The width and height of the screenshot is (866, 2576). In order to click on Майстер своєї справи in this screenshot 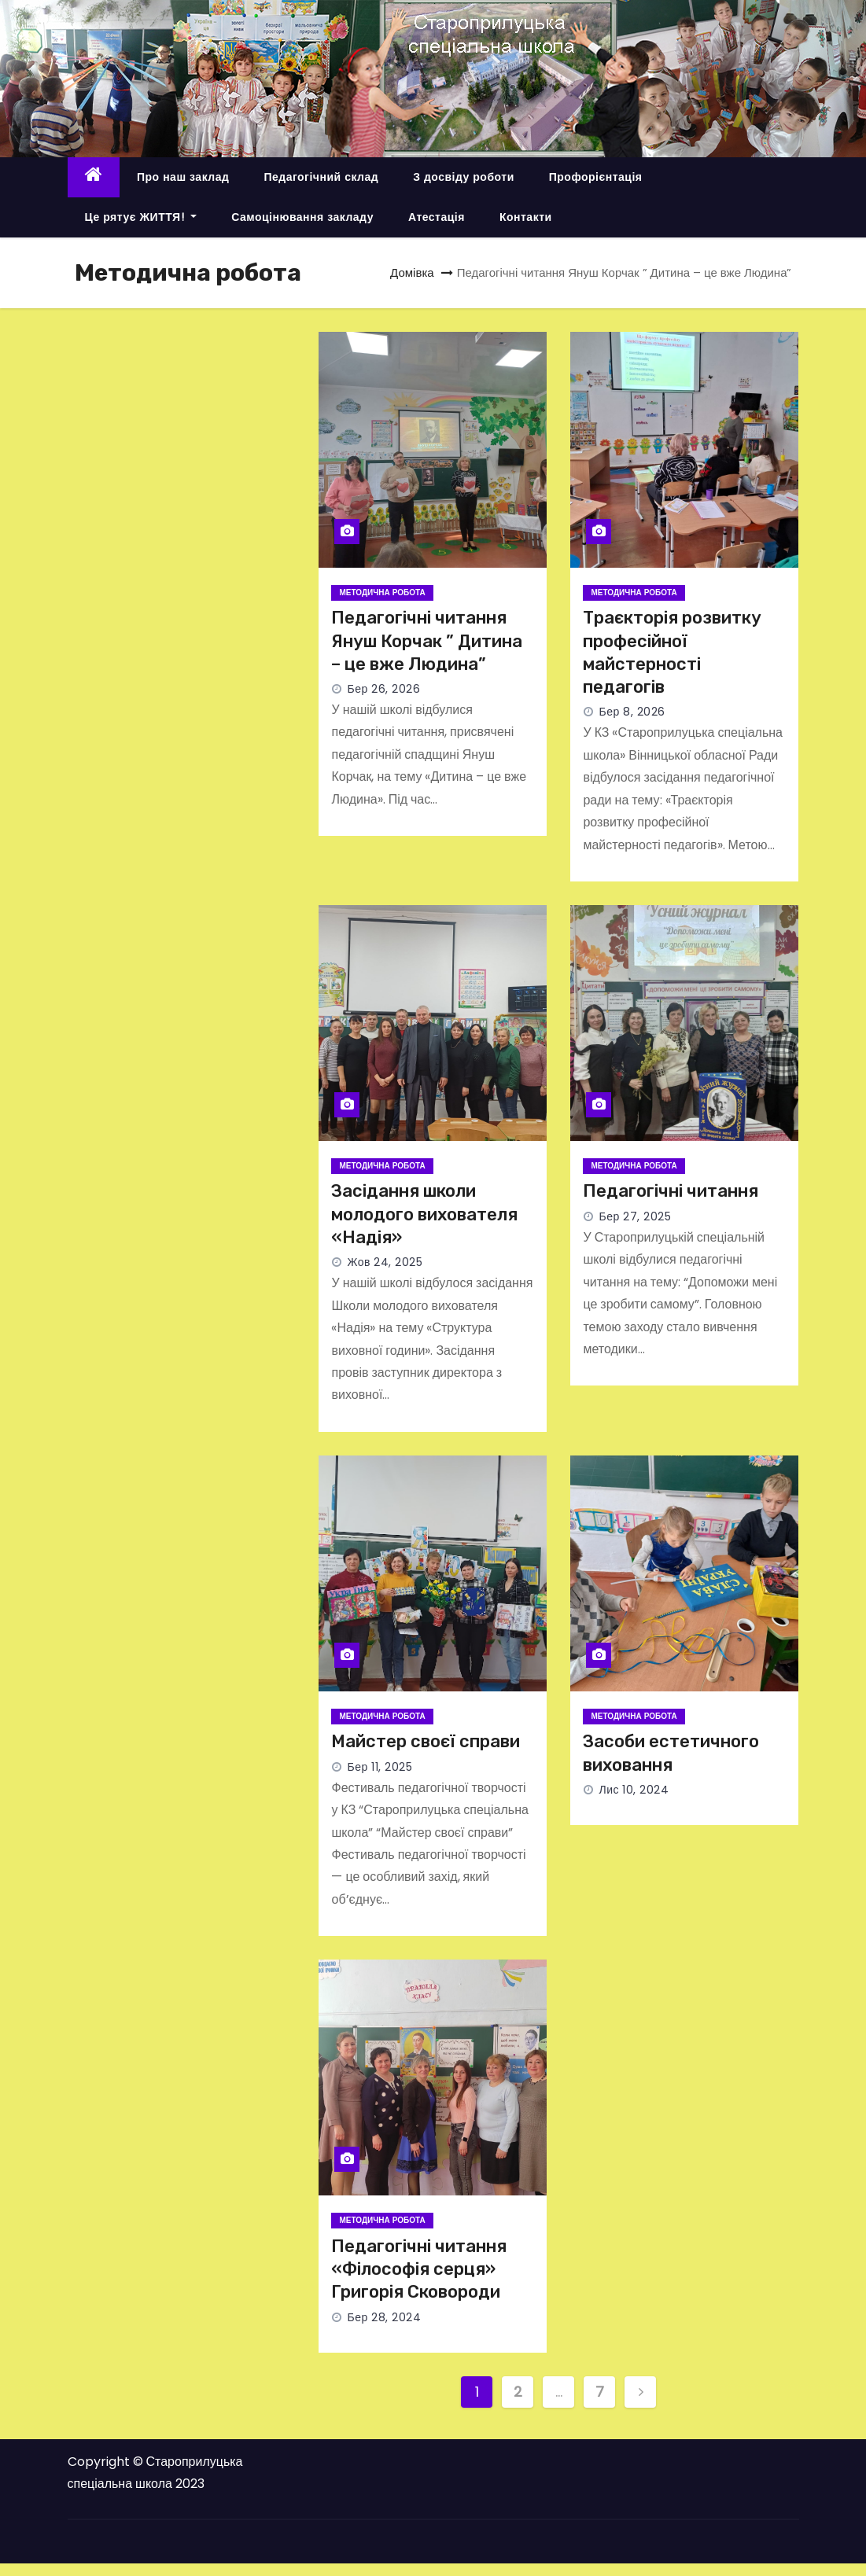, I will do `click(425, 1741)`.